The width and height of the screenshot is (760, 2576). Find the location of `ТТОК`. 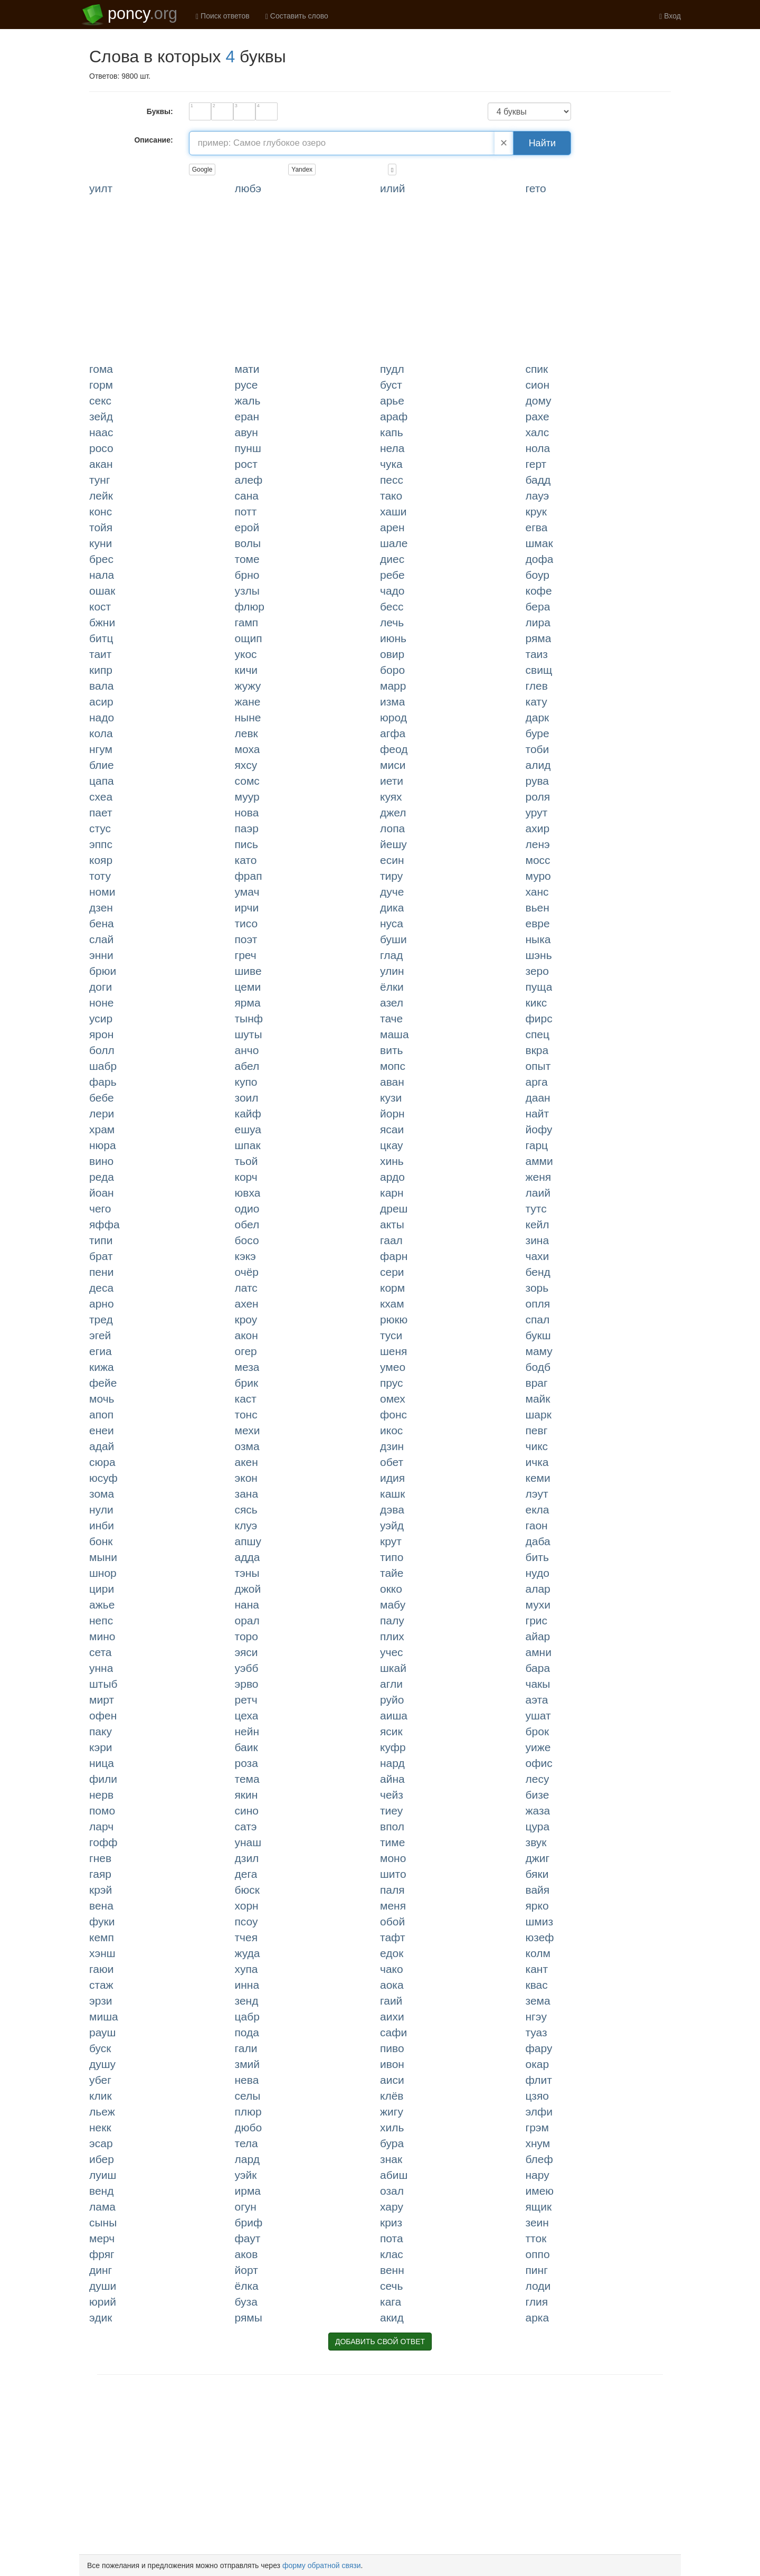

ТТОК is located at coordinates (536, 2238).